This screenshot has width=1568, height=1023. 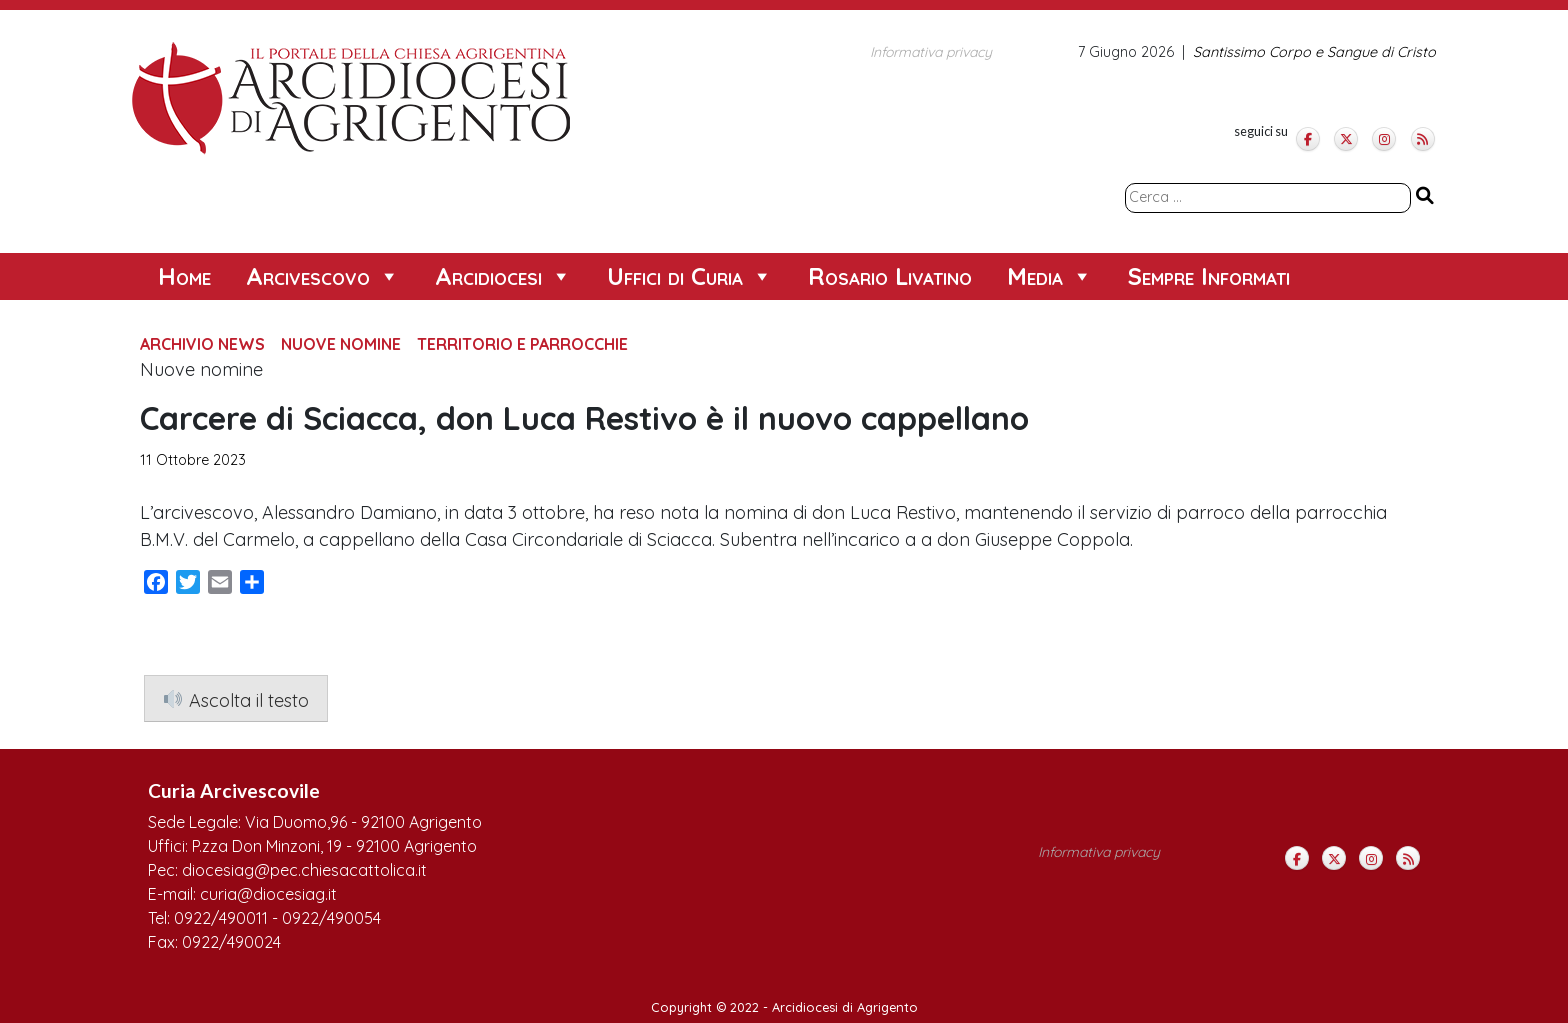 I want to click on [Arcidiocesi di Agrigento on Rss], so click(x=1423, y=139).